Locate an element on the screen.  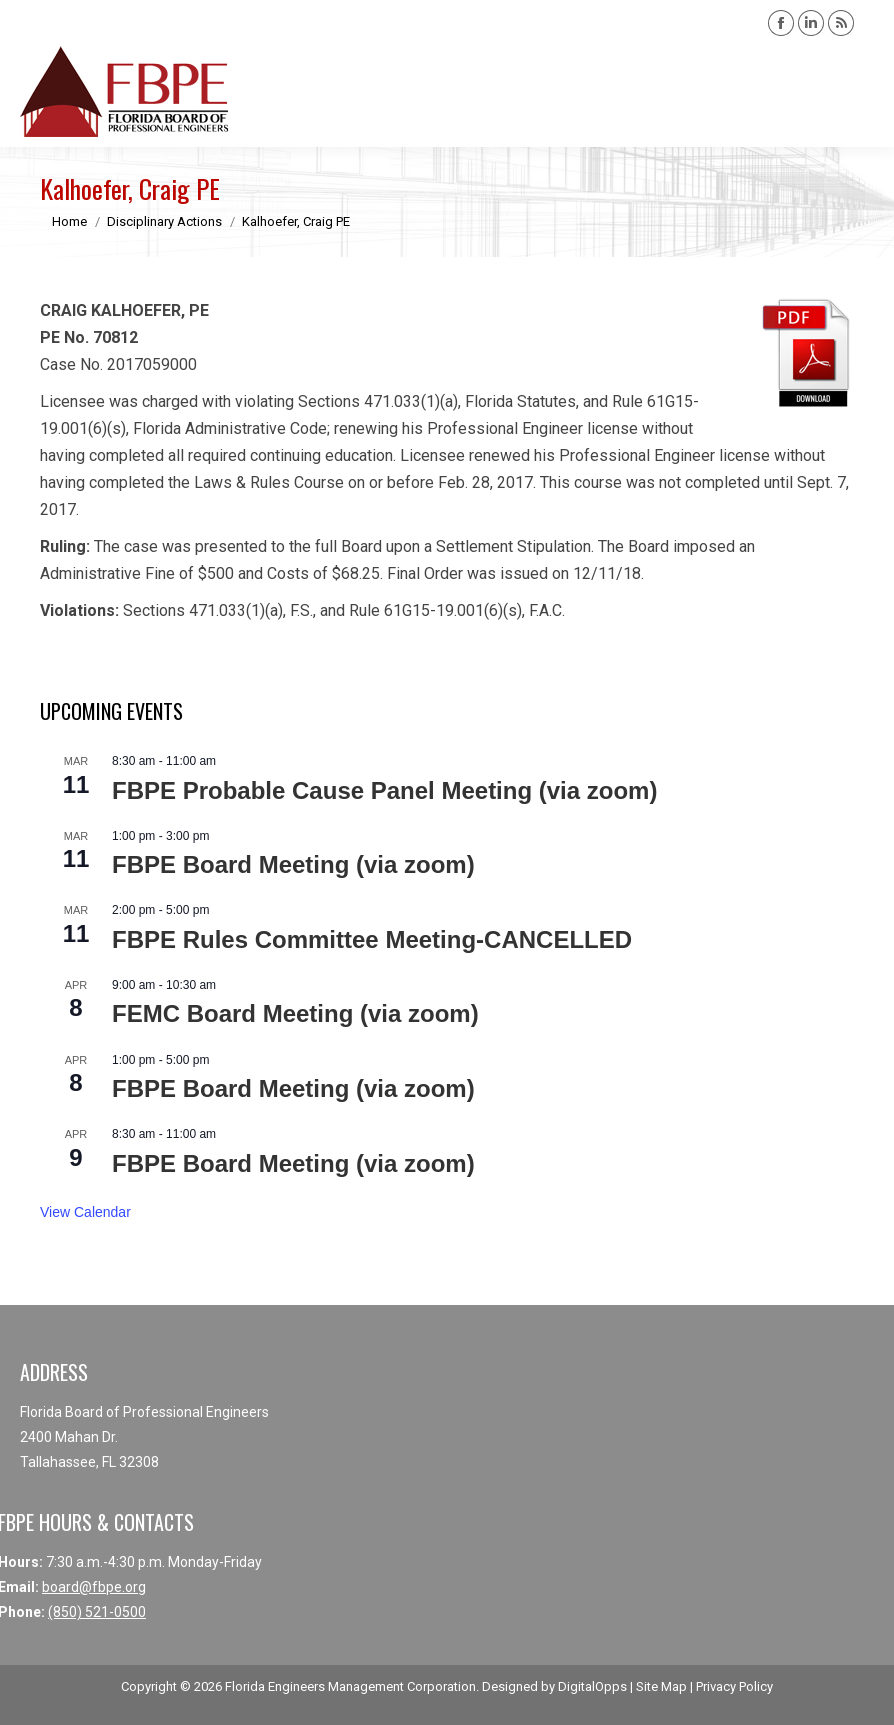
(850) 521-0500 is located at coordinates (97, 1612).